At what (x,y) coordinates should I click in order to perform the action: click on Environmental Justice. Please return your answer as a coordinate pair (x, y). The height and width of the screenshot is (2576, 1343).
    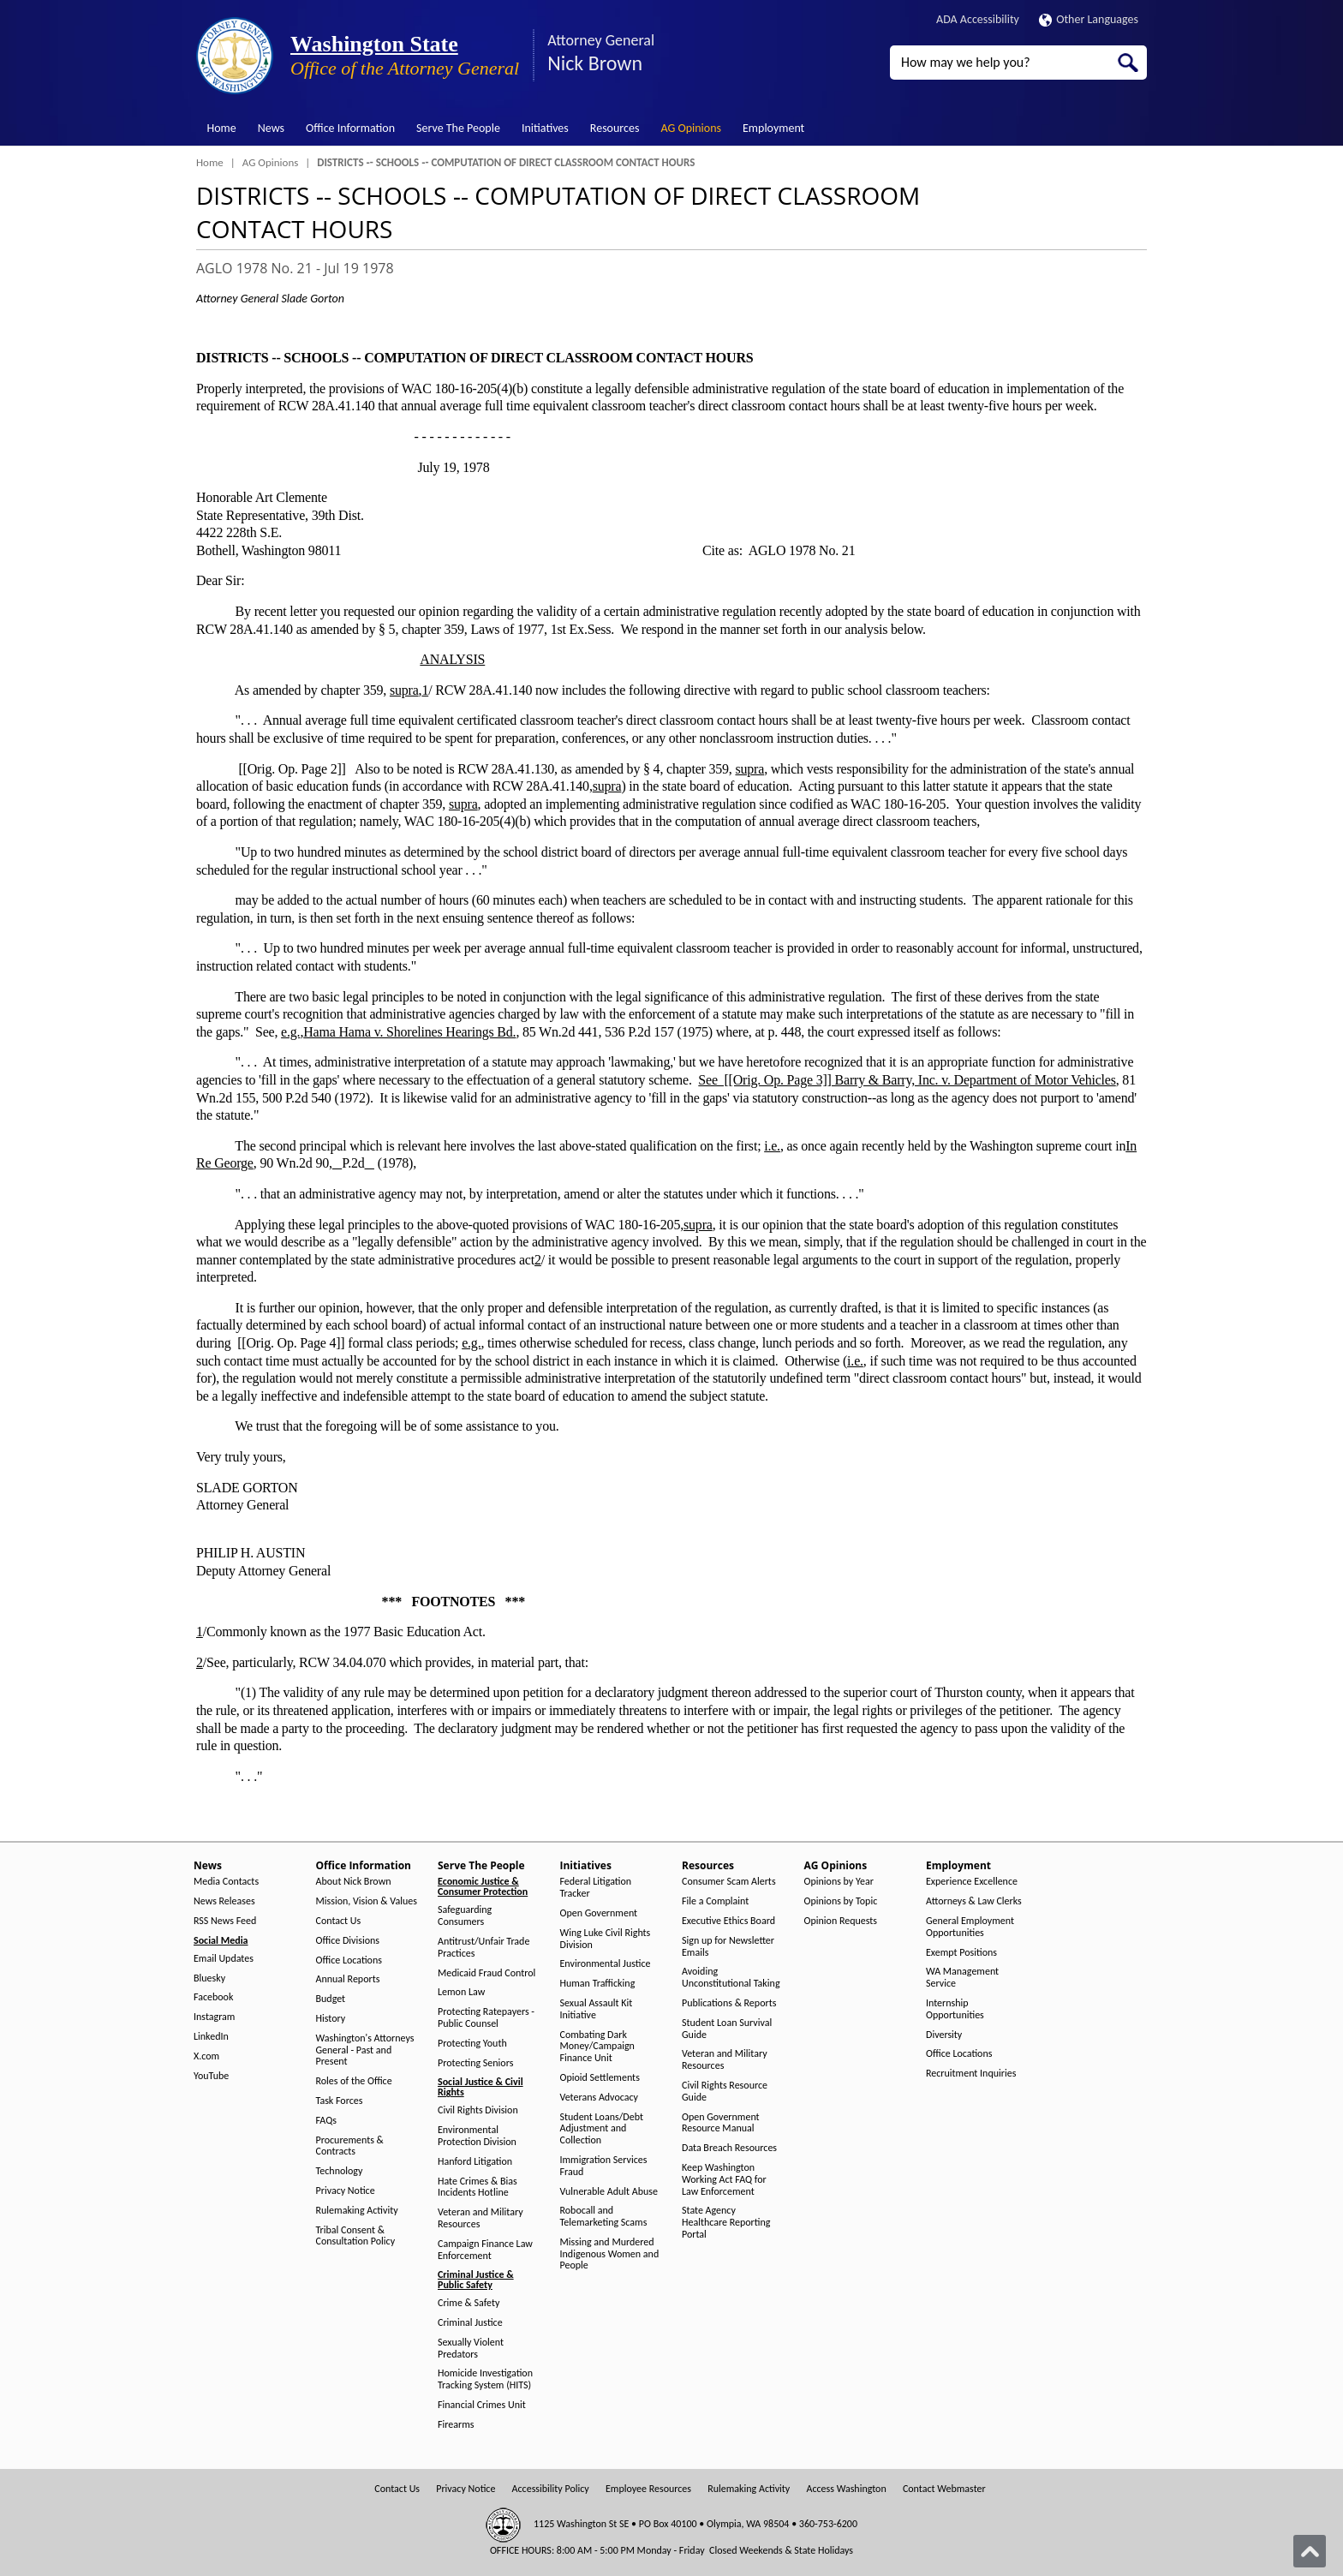
    Looking at the image, I should click on (605, 1963).